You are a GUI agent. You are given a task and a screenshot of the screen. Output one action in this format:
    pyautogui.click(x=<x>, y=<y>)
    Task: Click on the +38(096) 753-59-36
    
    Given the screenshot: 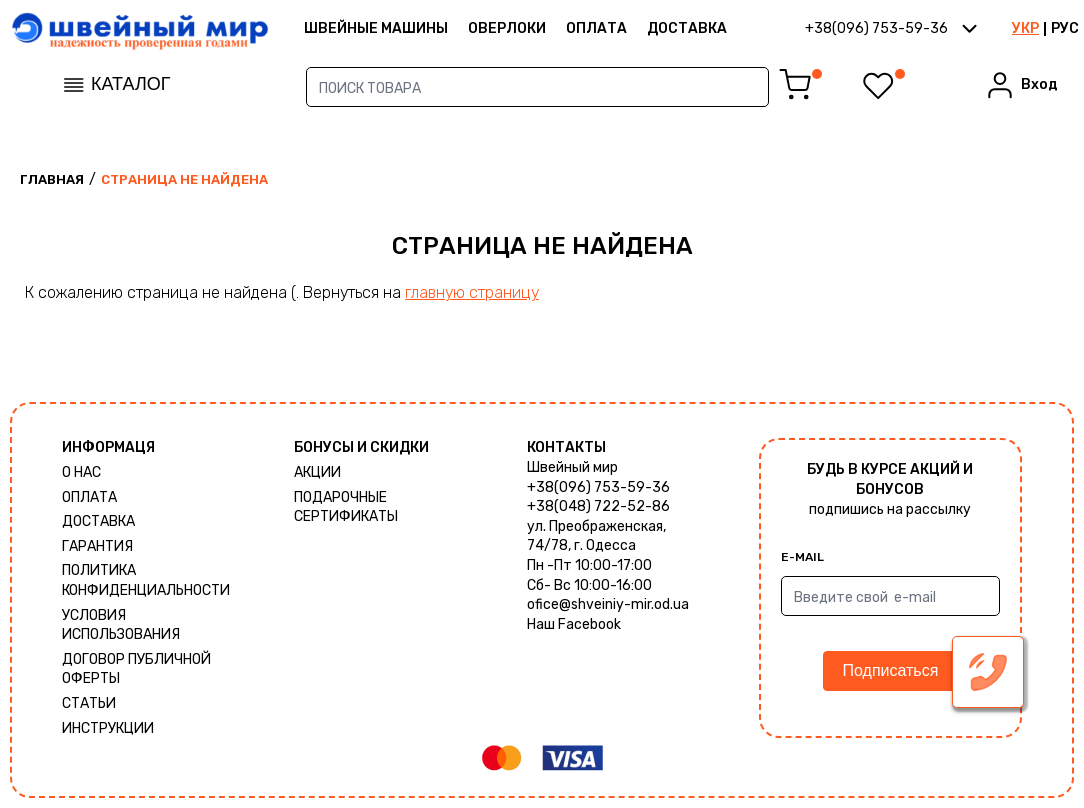 What is the action you would take?
    pyautogui.click(x=598, y=487)
    